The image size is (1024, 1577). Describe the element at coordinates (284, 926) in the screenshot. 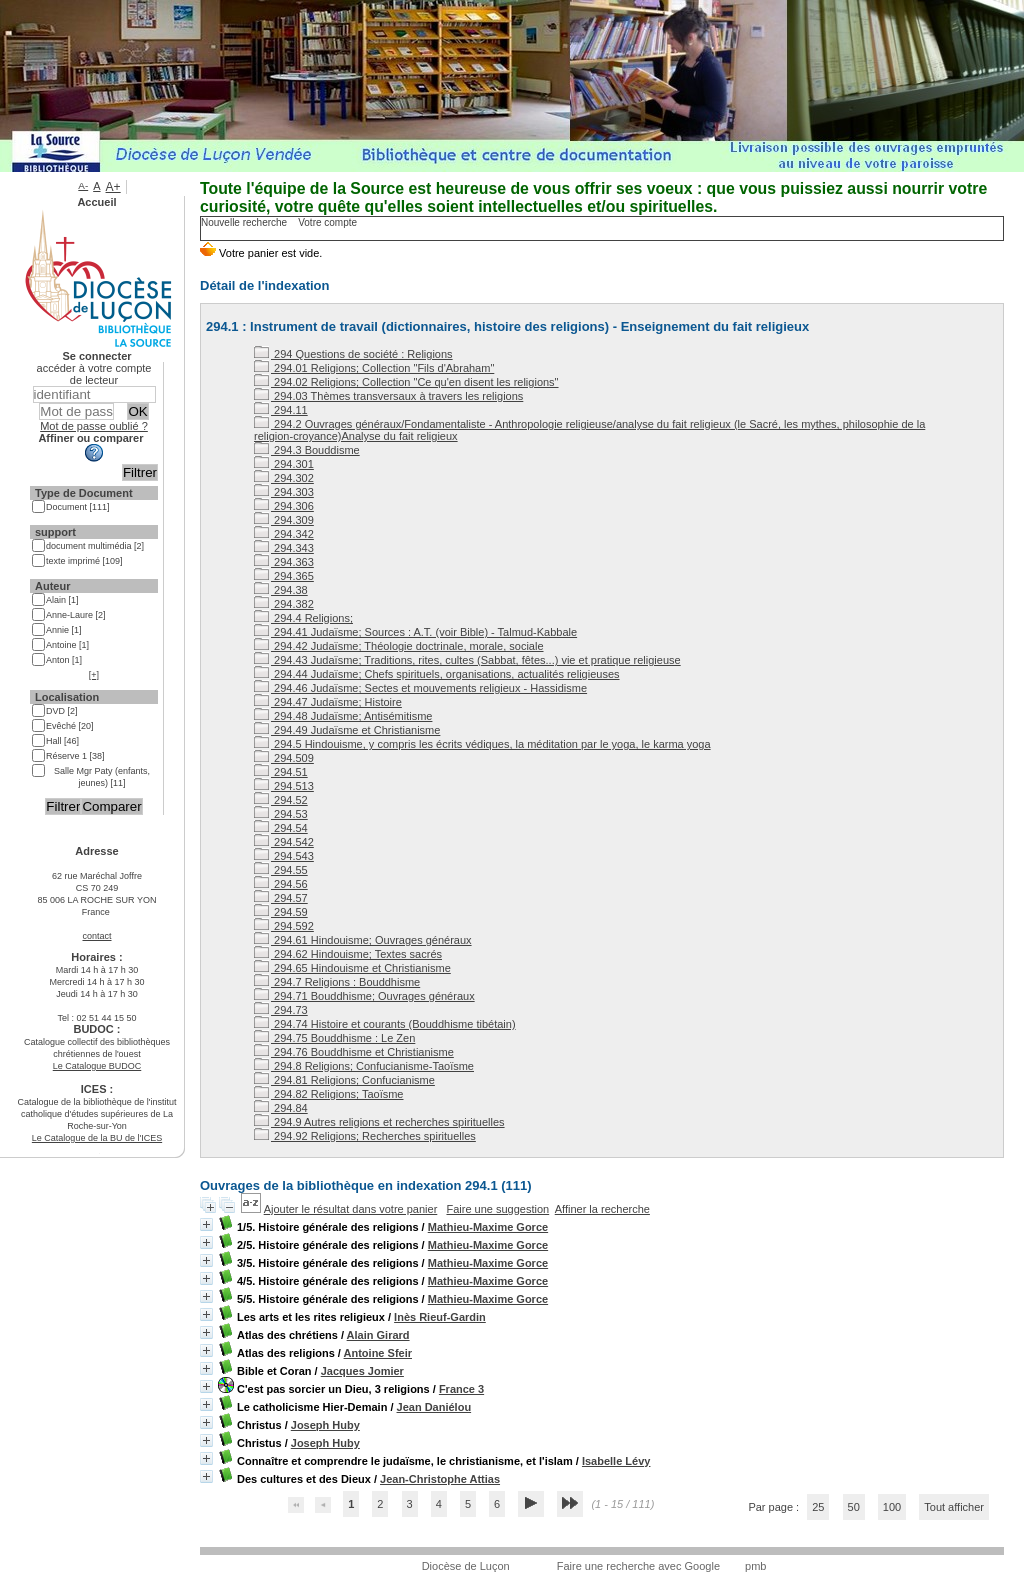

I see `294.592` at that location.